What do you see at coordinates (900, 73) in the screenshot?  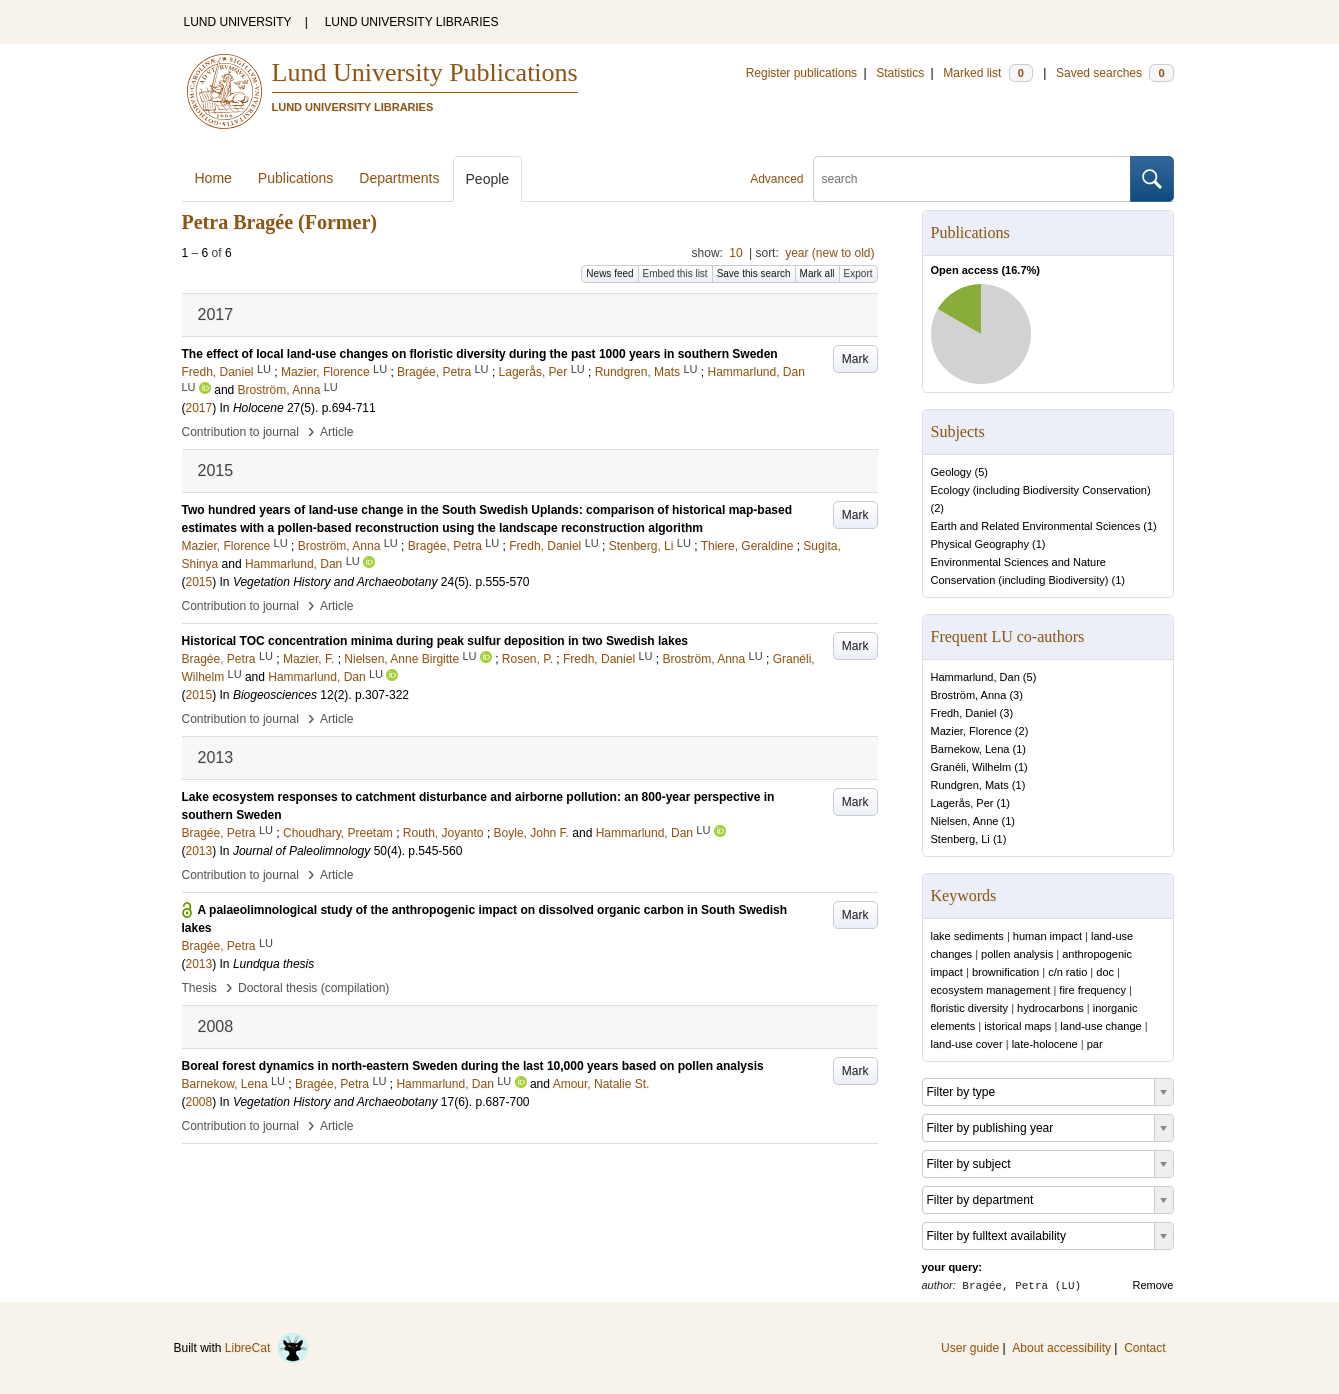 I see `Statistics` at bounding box center [900, 73].